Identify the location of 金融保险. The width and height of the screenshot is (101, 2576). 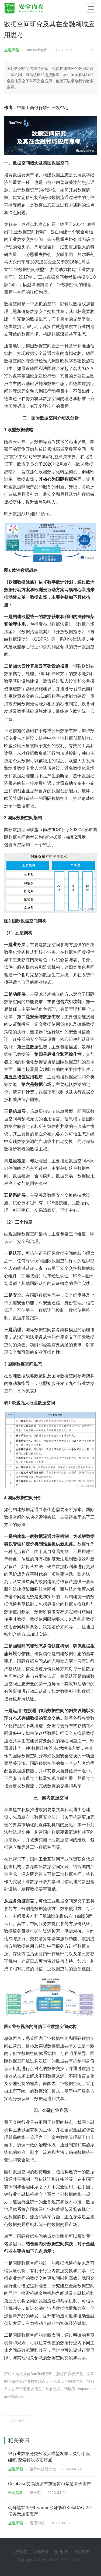
(11, 50).